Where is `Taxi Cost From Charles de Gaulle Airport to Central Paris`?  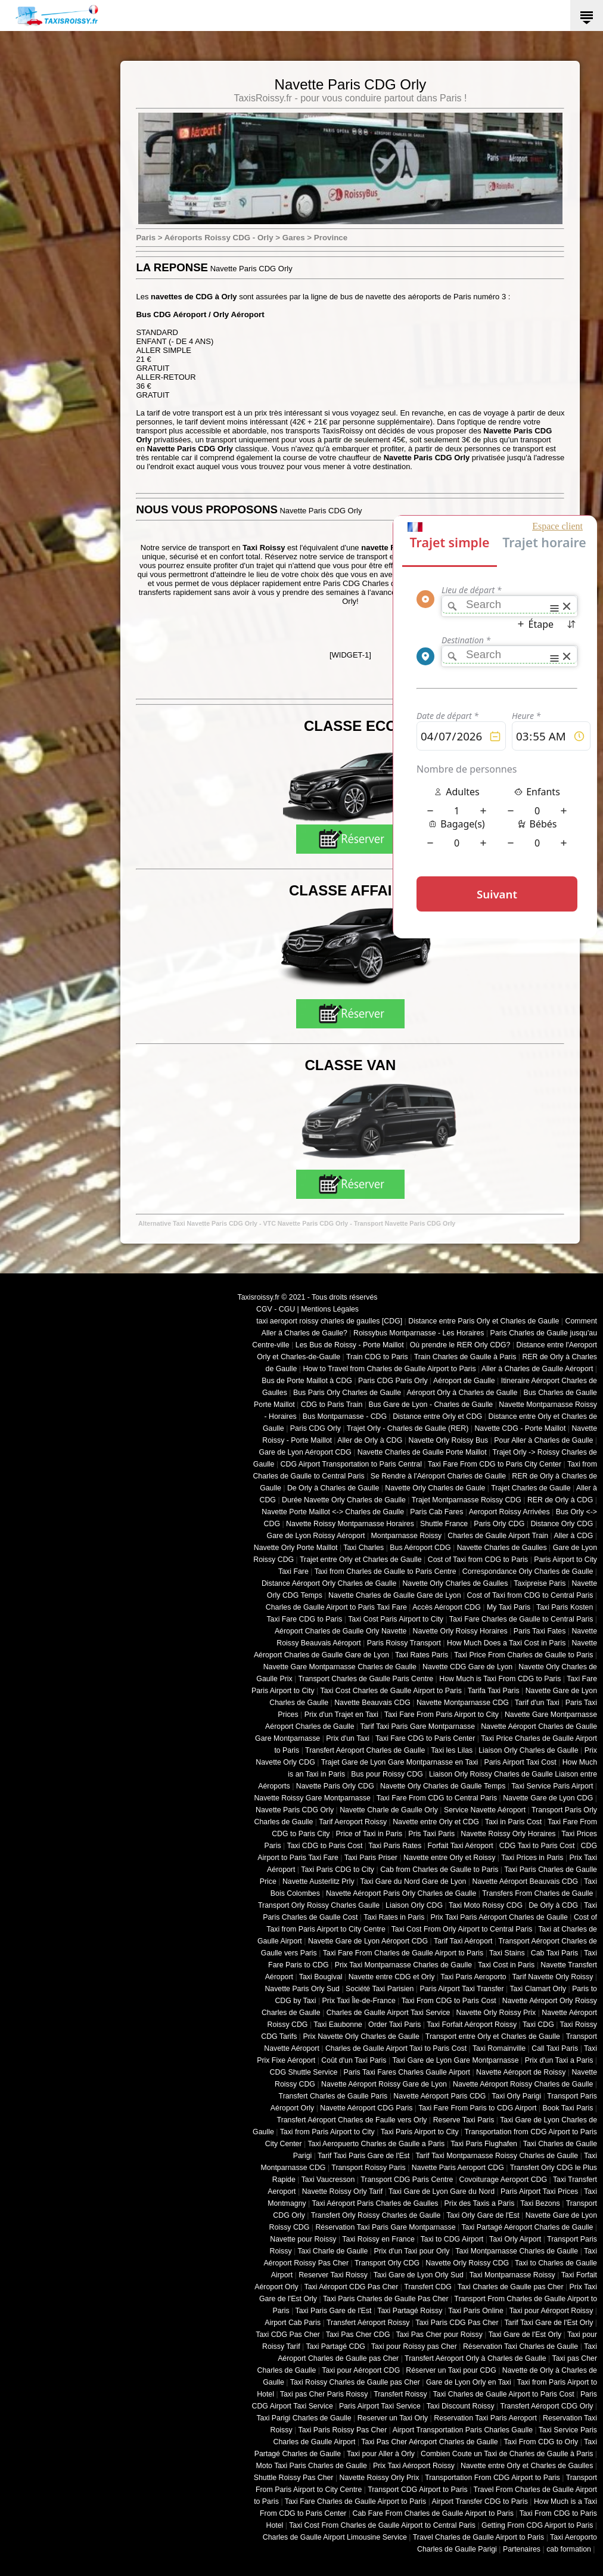
Taxi Cost From Charles de Gaulle Airport to Central Paris is located at coordinates (382, 2525).